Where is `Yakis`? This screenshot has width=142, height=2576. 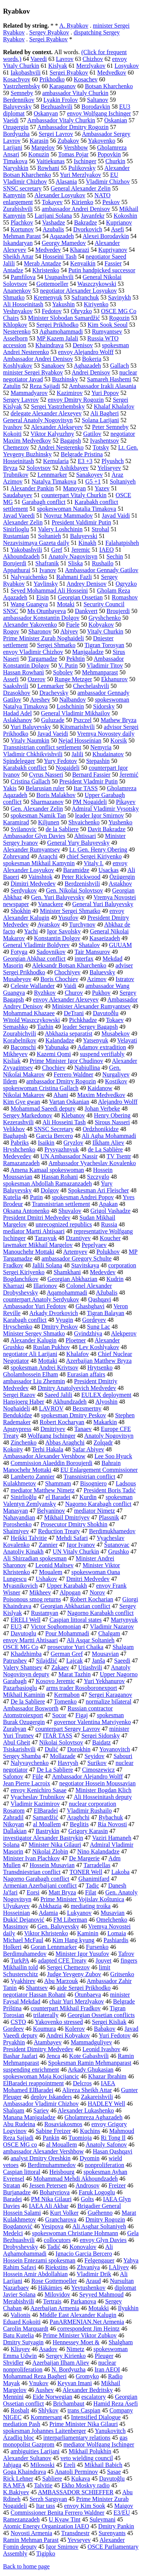
Yakis is located at coordinates (10, 788).